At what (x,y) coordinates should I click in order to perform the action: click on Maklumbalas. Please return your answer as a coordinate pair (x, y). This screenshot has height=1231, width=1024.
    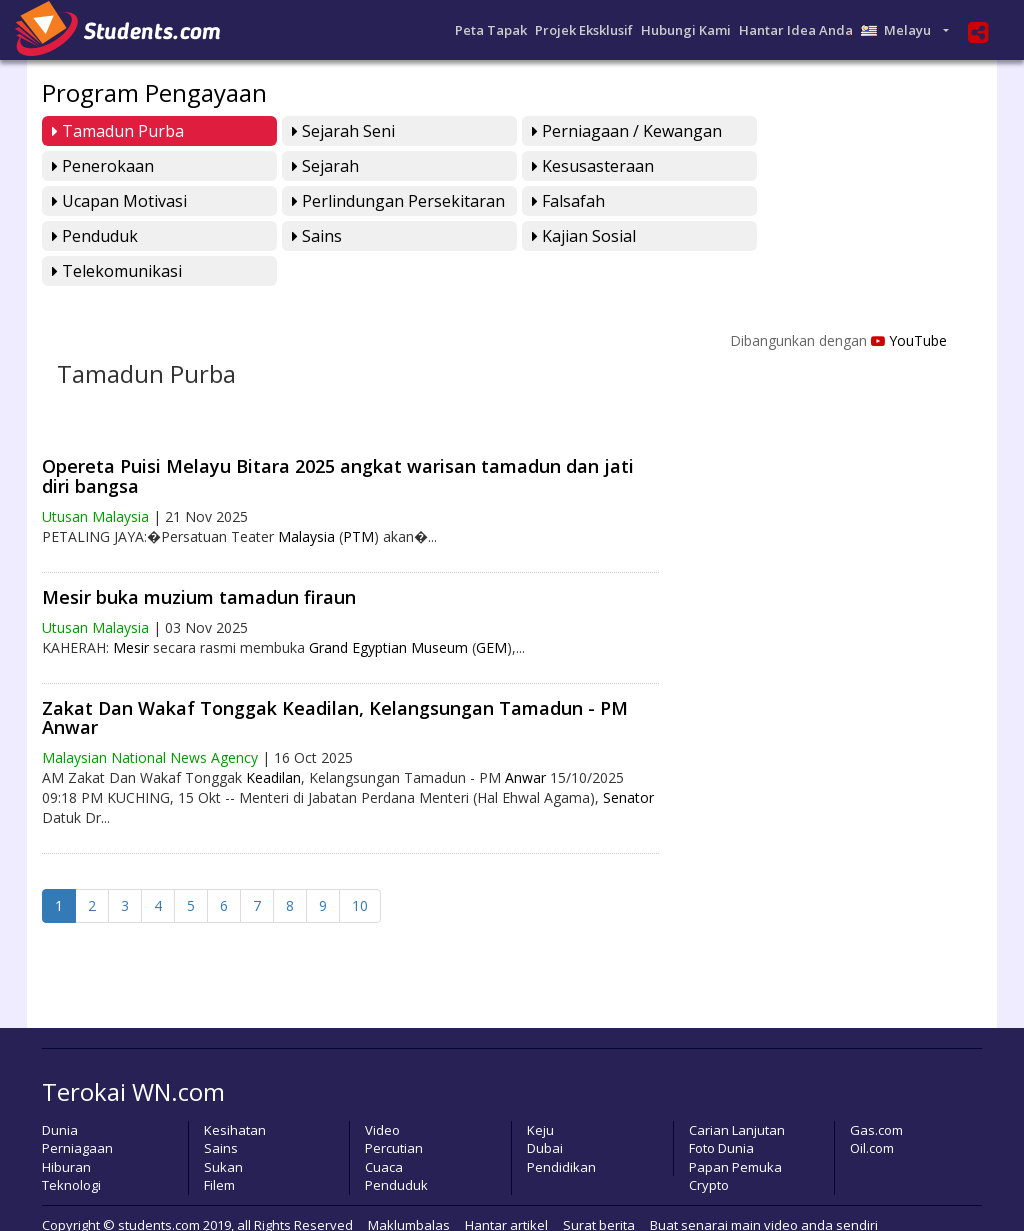
    Looking at the image, I should click on (409, 1190).